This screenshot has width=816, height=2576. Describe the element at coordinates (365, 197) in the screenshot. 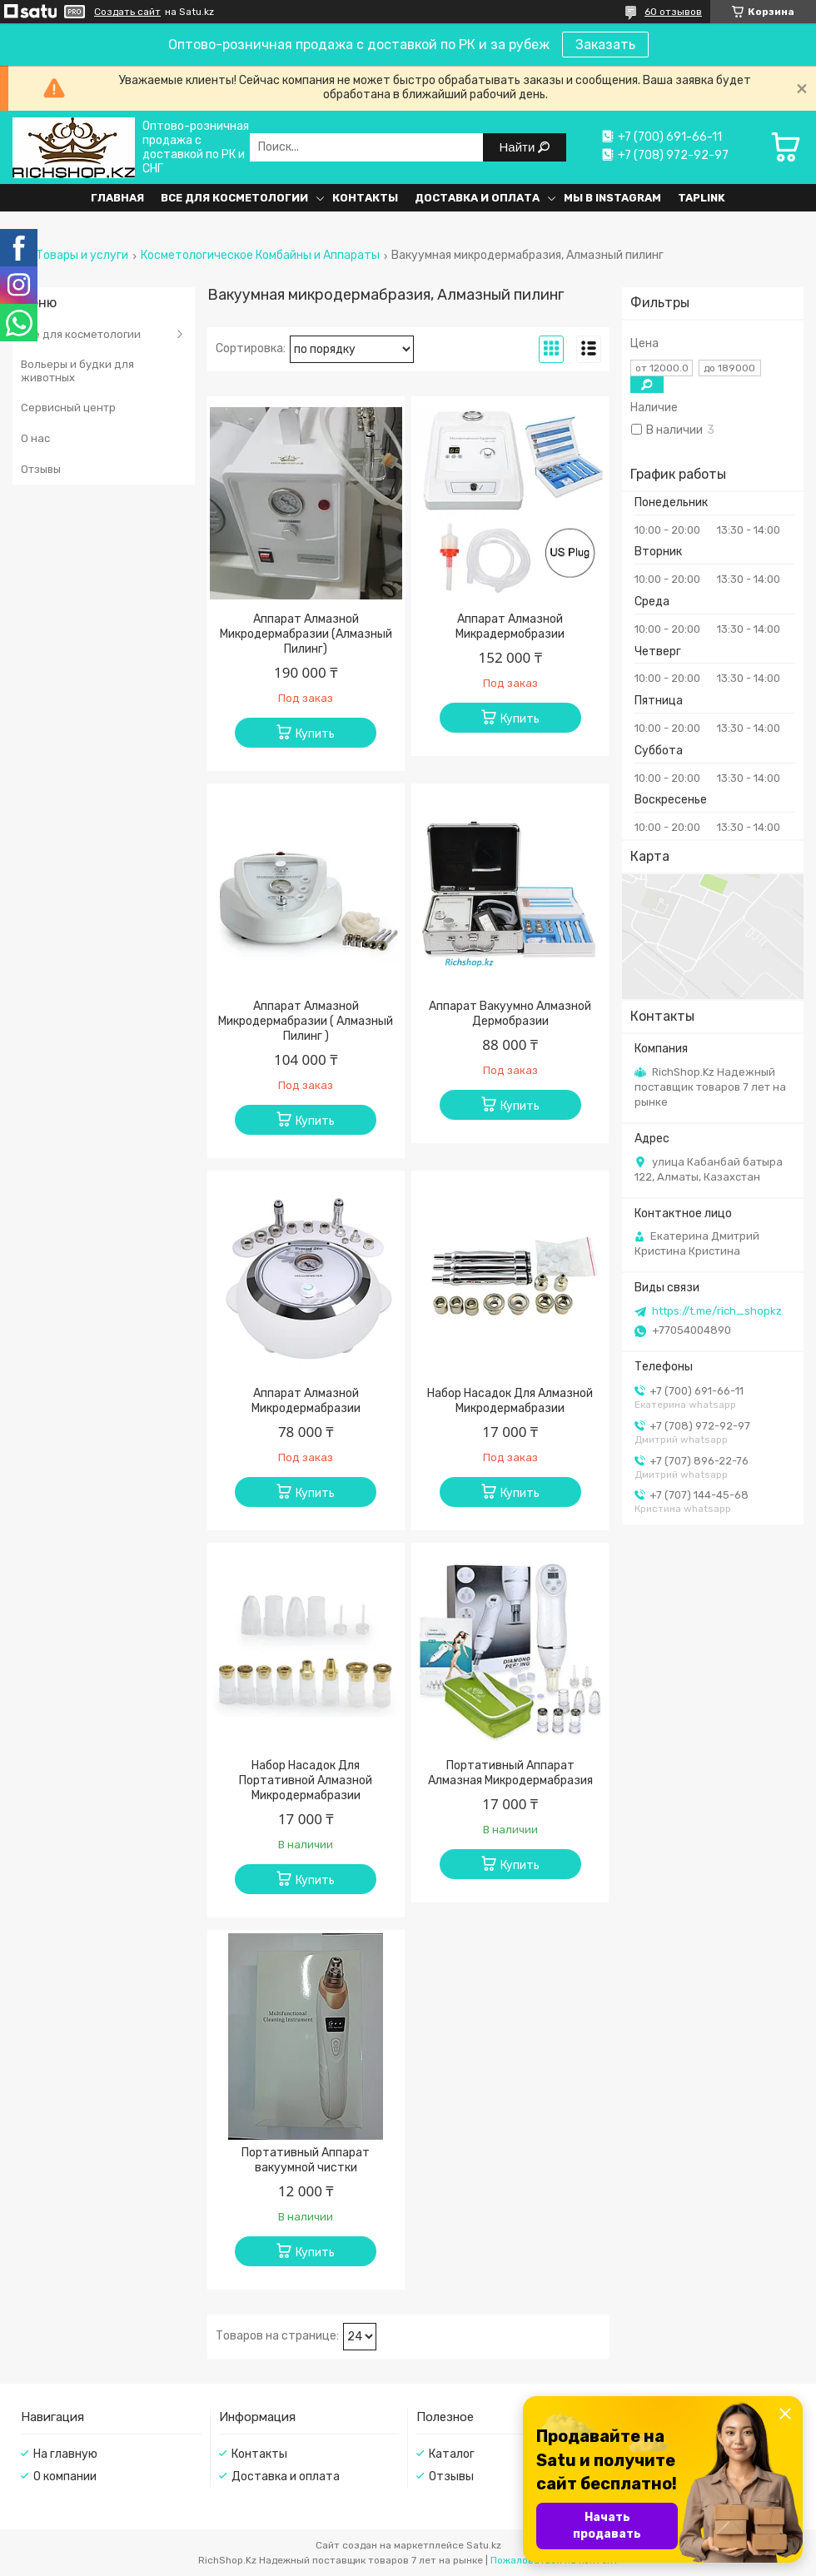

I see `Контакты` at that location.